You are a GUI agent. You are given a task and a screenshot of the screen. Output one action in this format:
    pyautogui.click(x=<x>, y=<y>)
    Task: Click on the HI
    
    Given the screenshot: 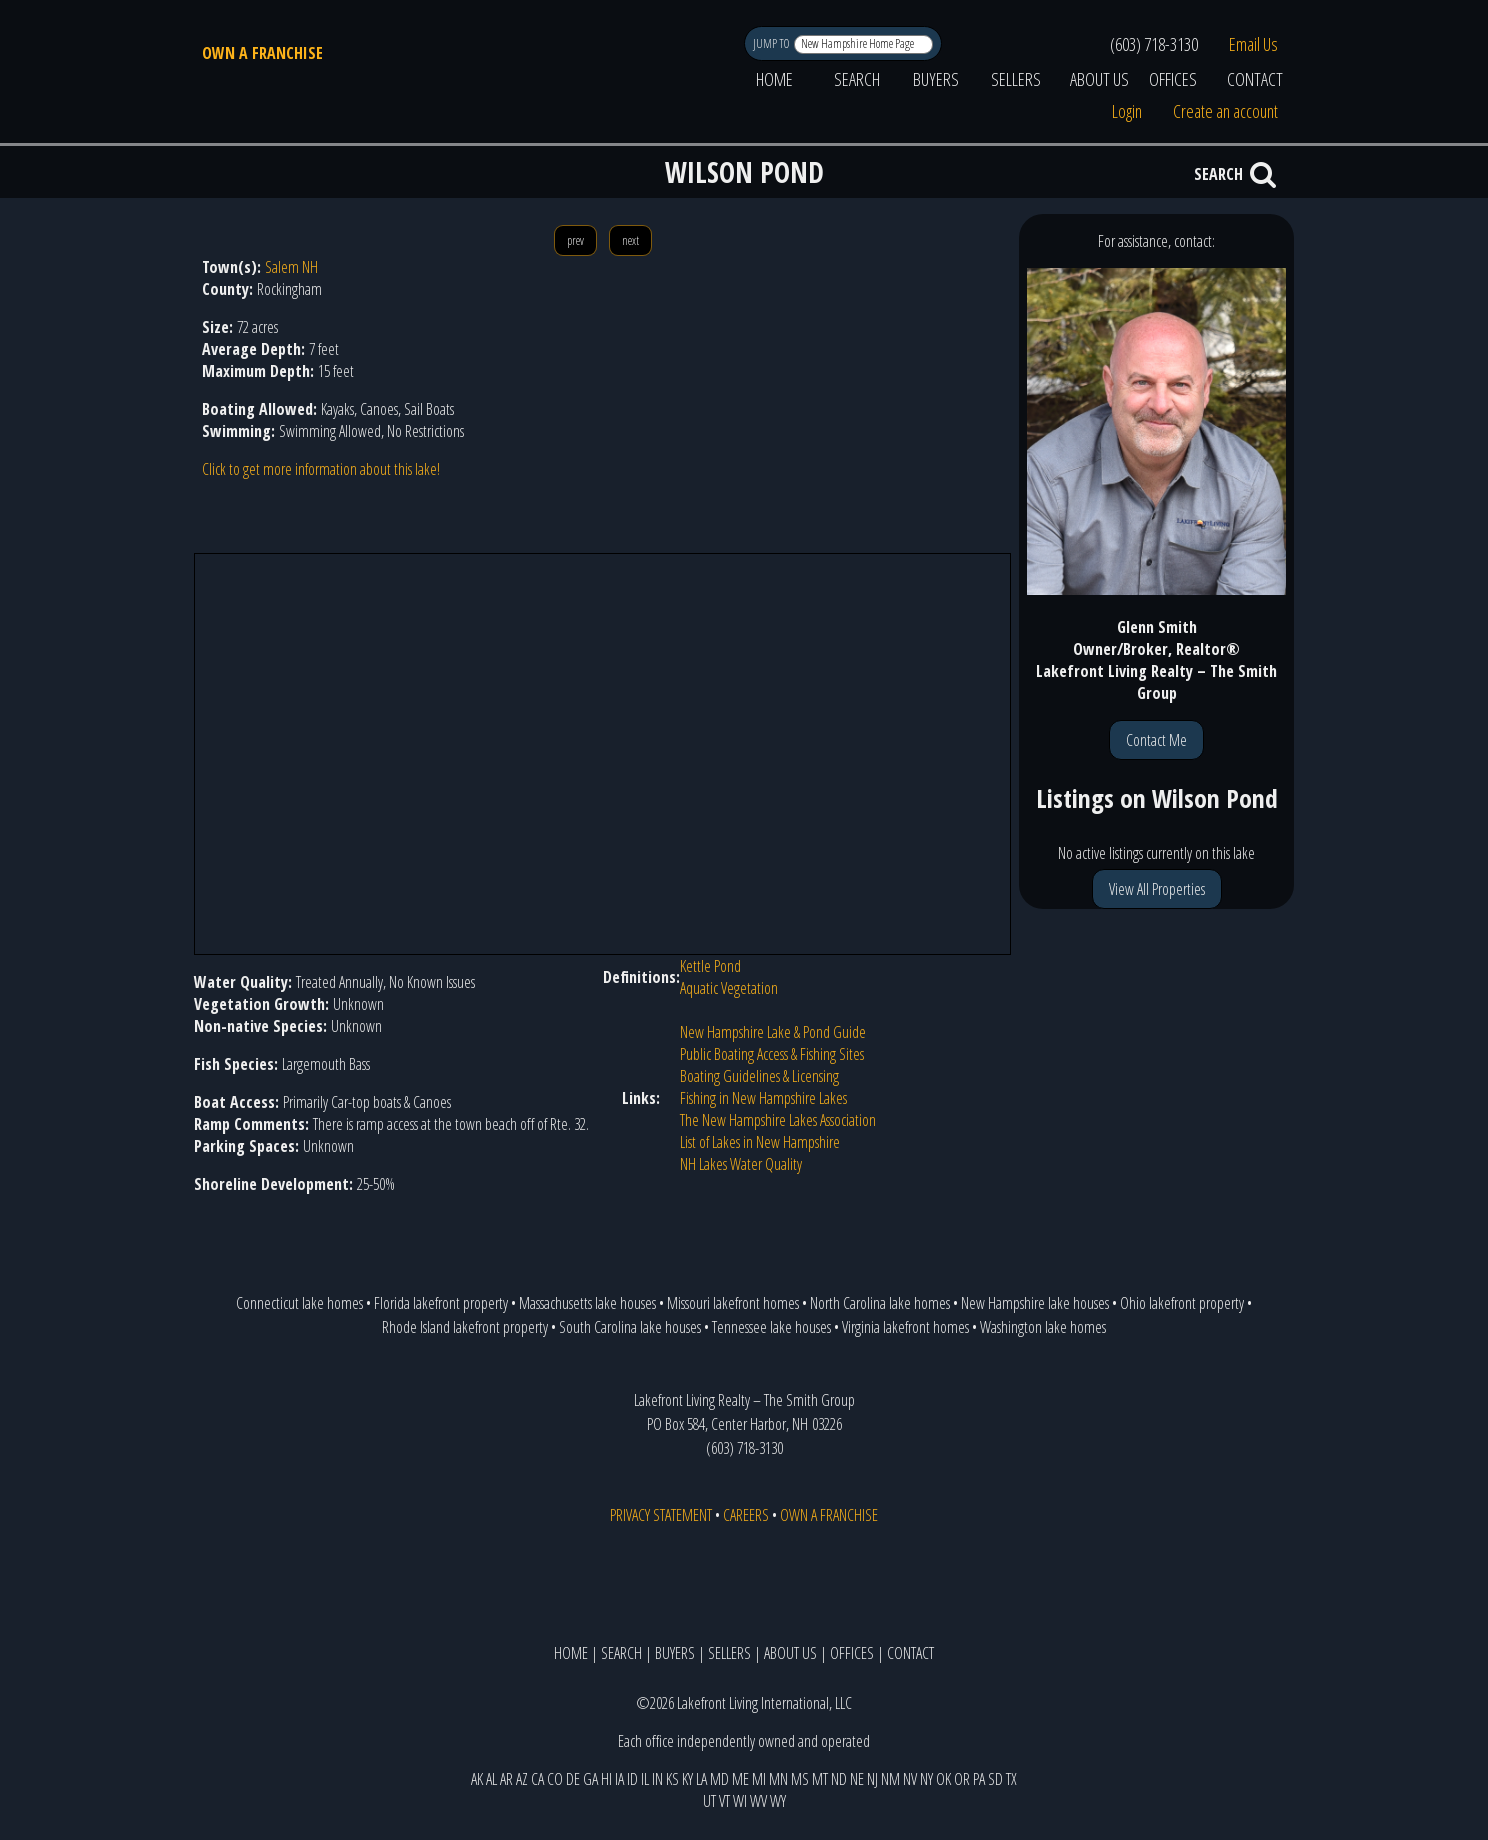 What is the action you would take?
    pyautogui.click(x=606, y=1779)
    